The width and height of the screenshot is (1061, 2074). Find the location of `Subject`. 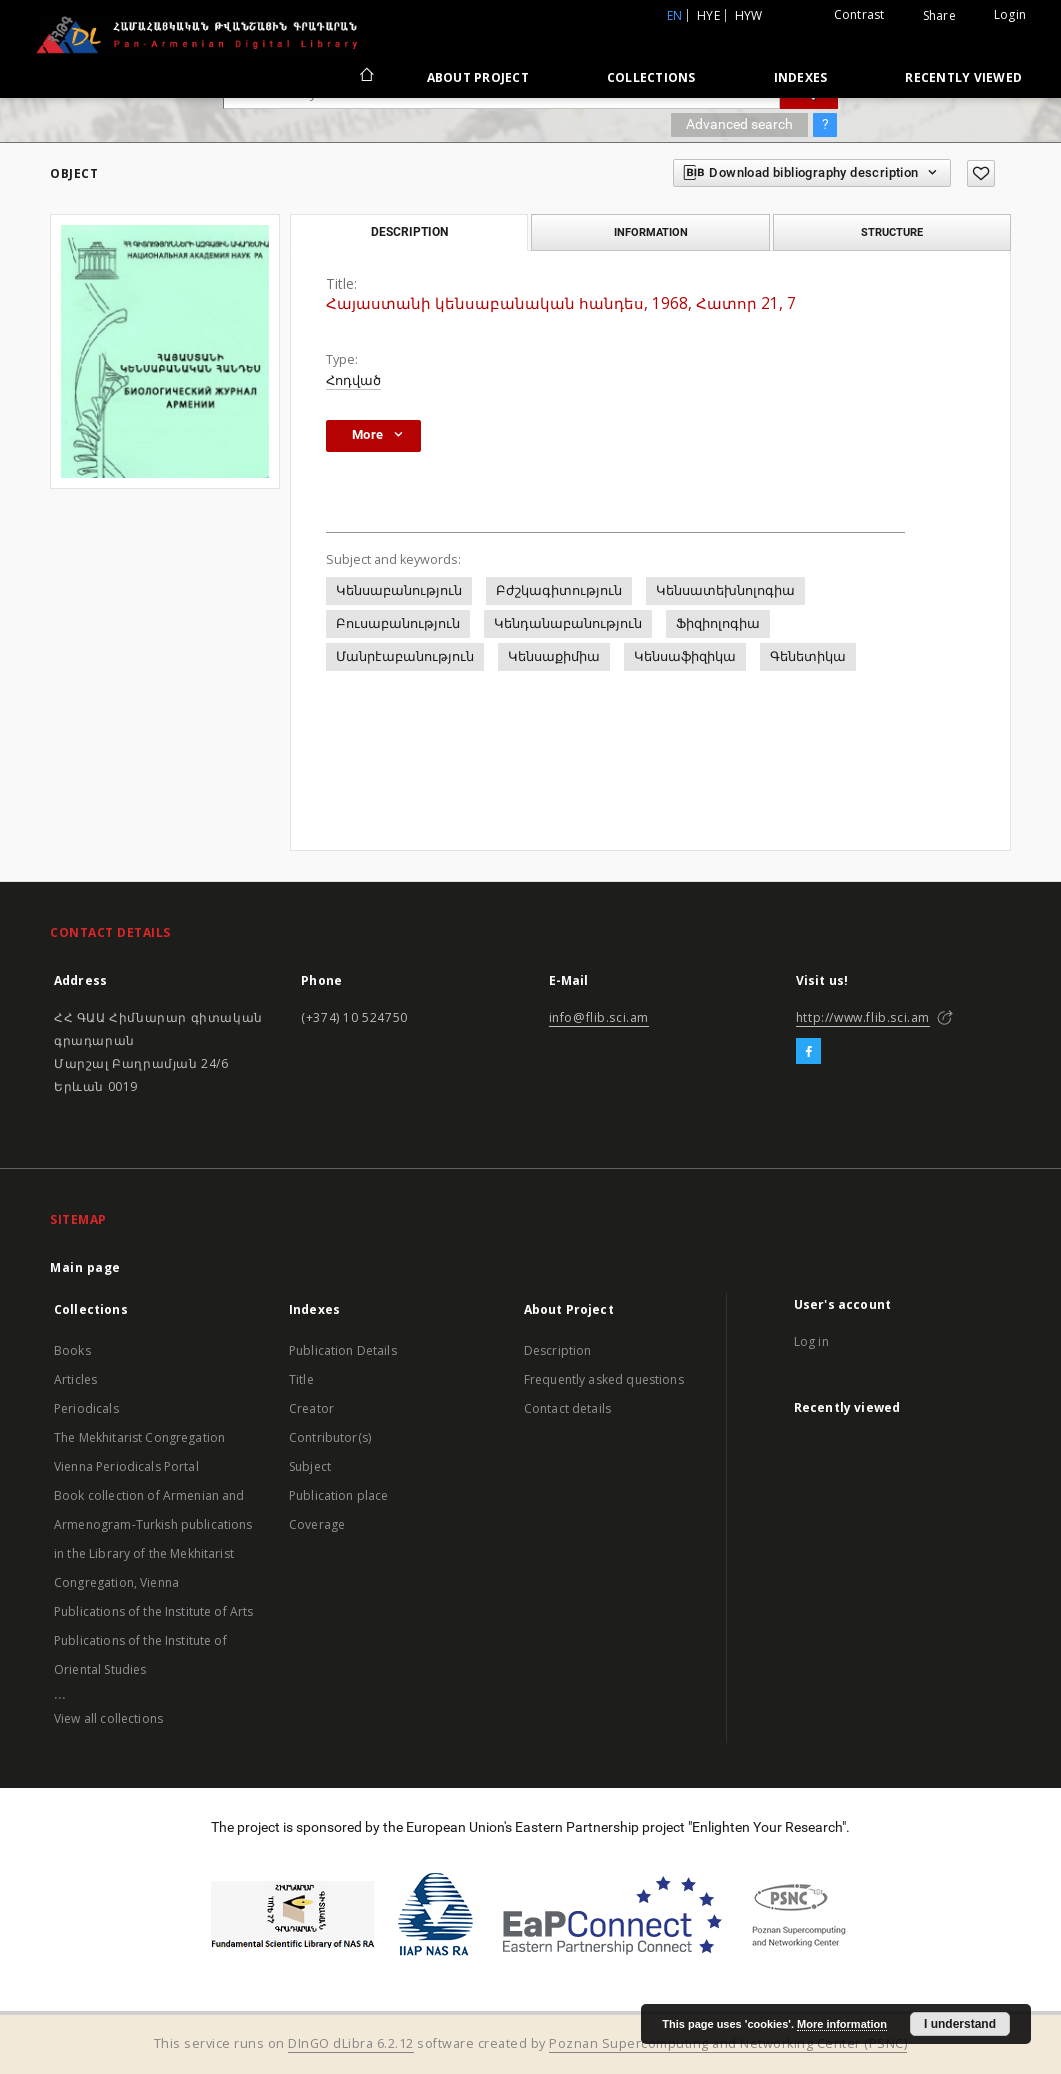

Subject is located at coordinates (310, 1466).